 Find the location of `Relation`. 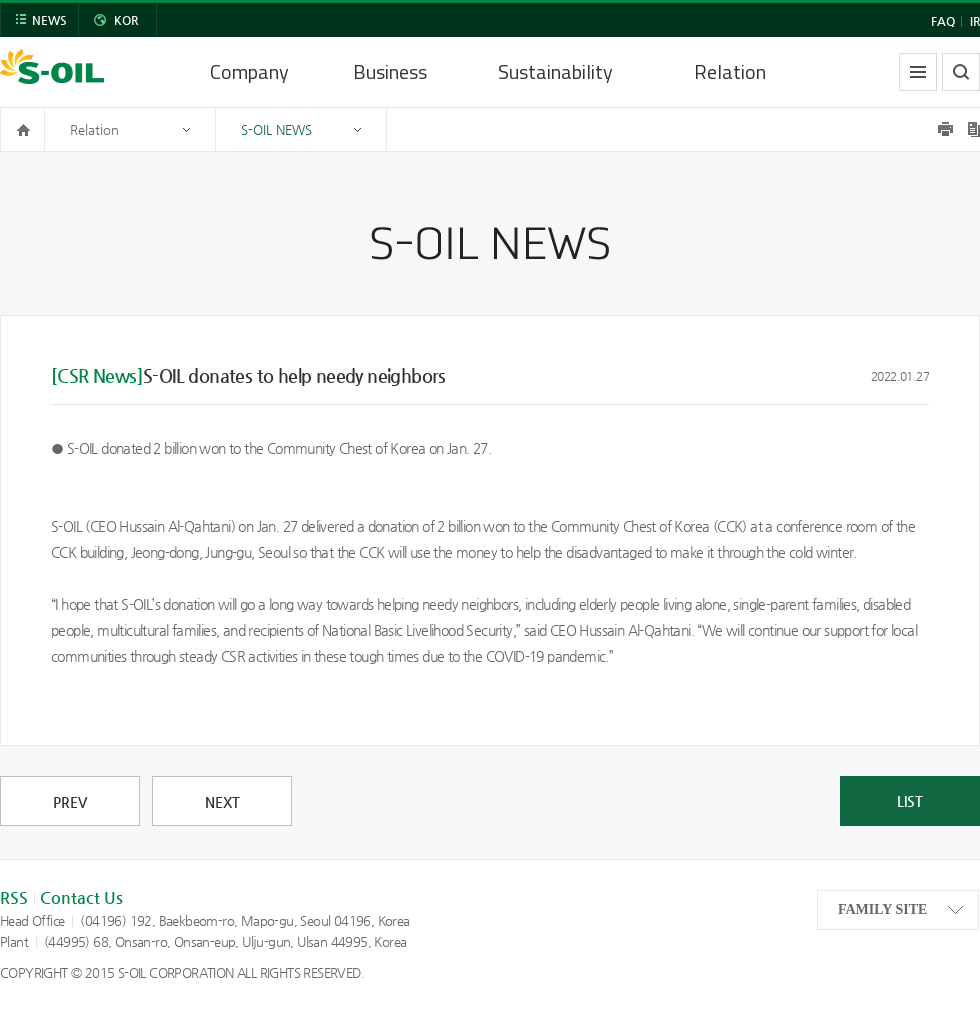

Relation is located at coordinates (730, 71).